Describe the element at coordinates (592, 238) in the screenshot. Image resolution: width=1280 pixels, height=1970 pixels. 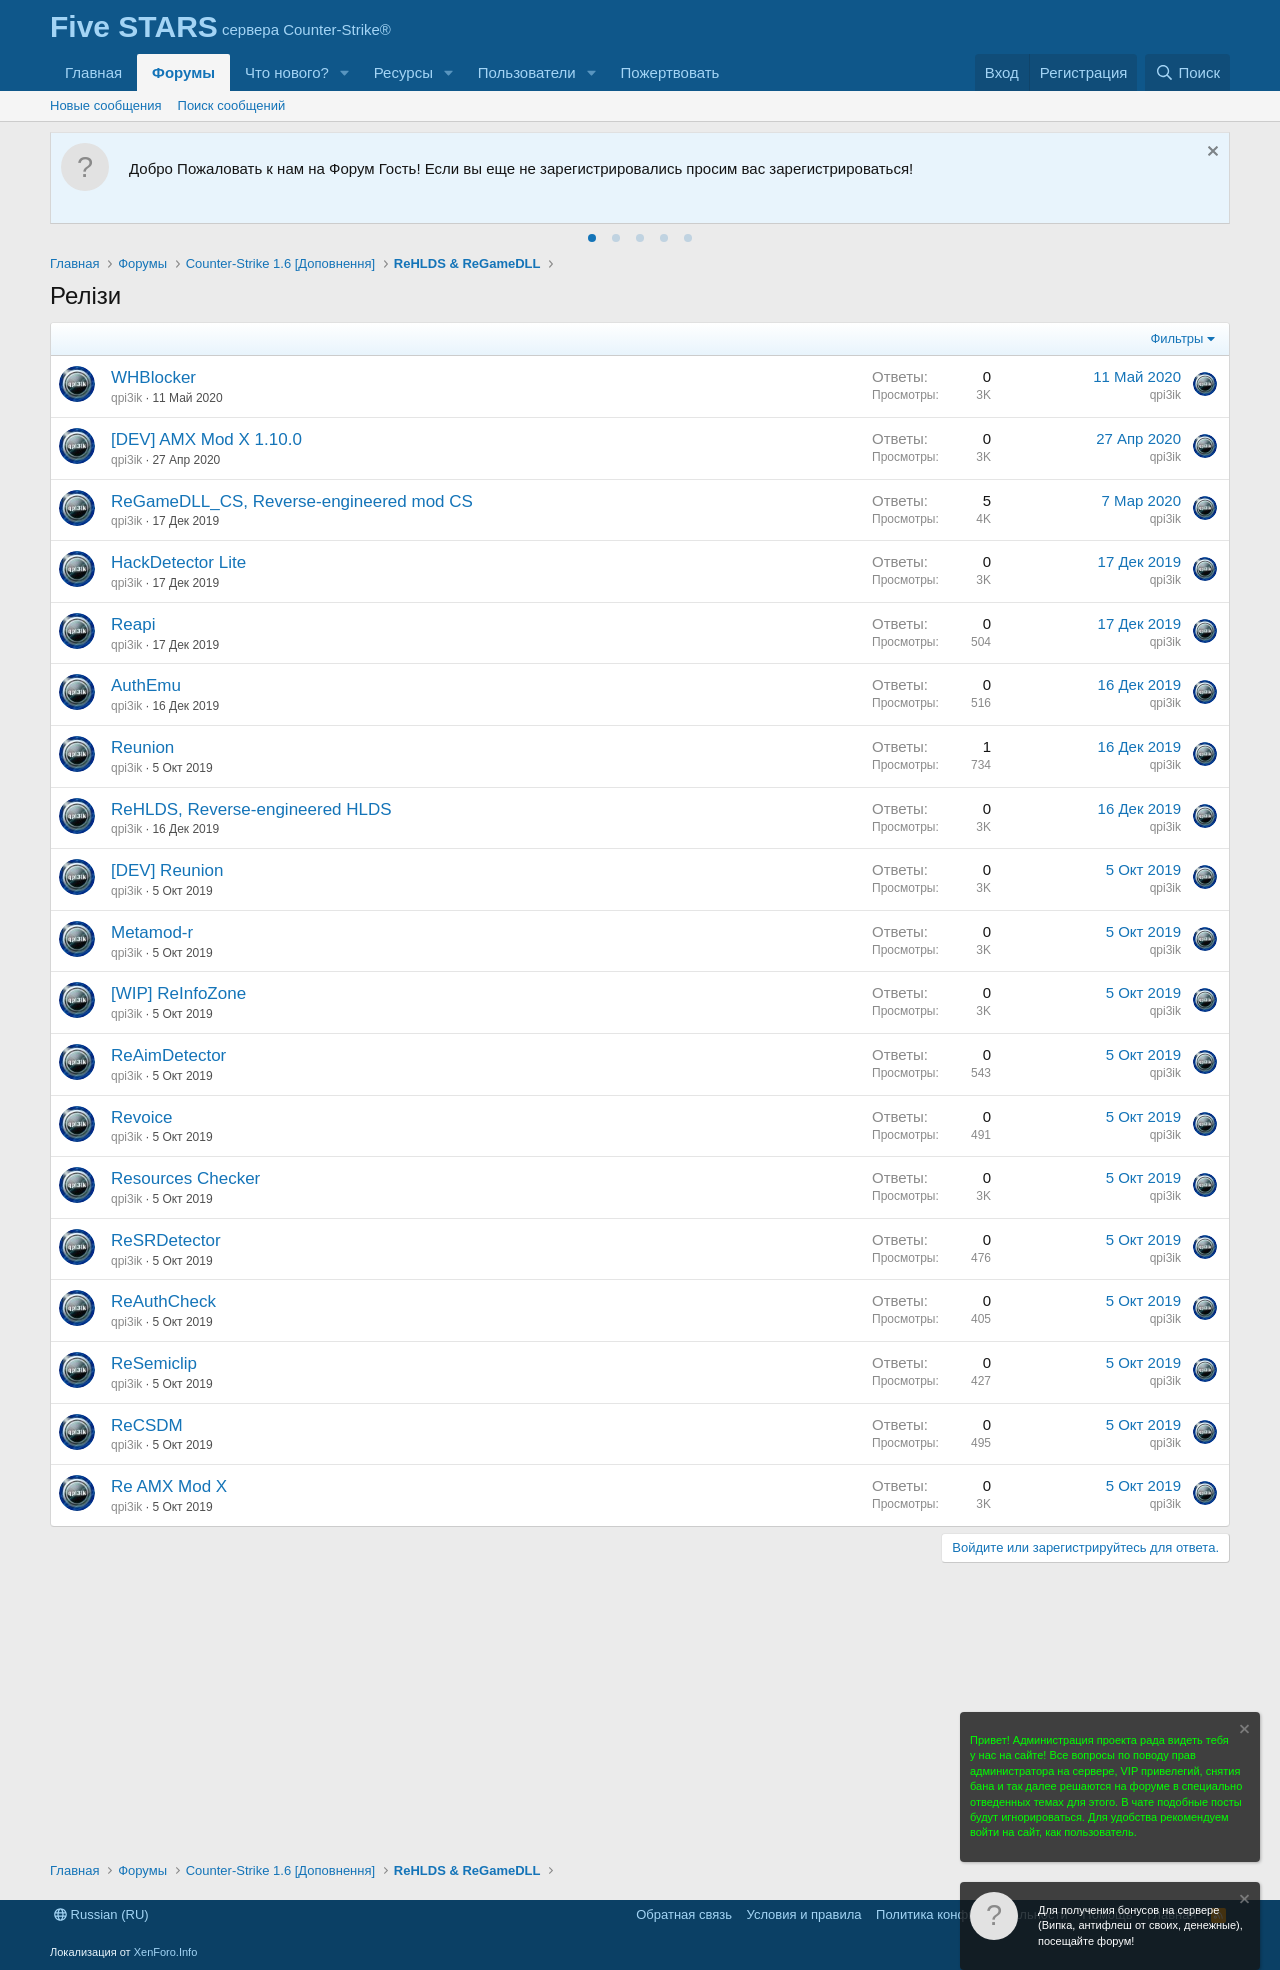
I see `[tab]` at that location.